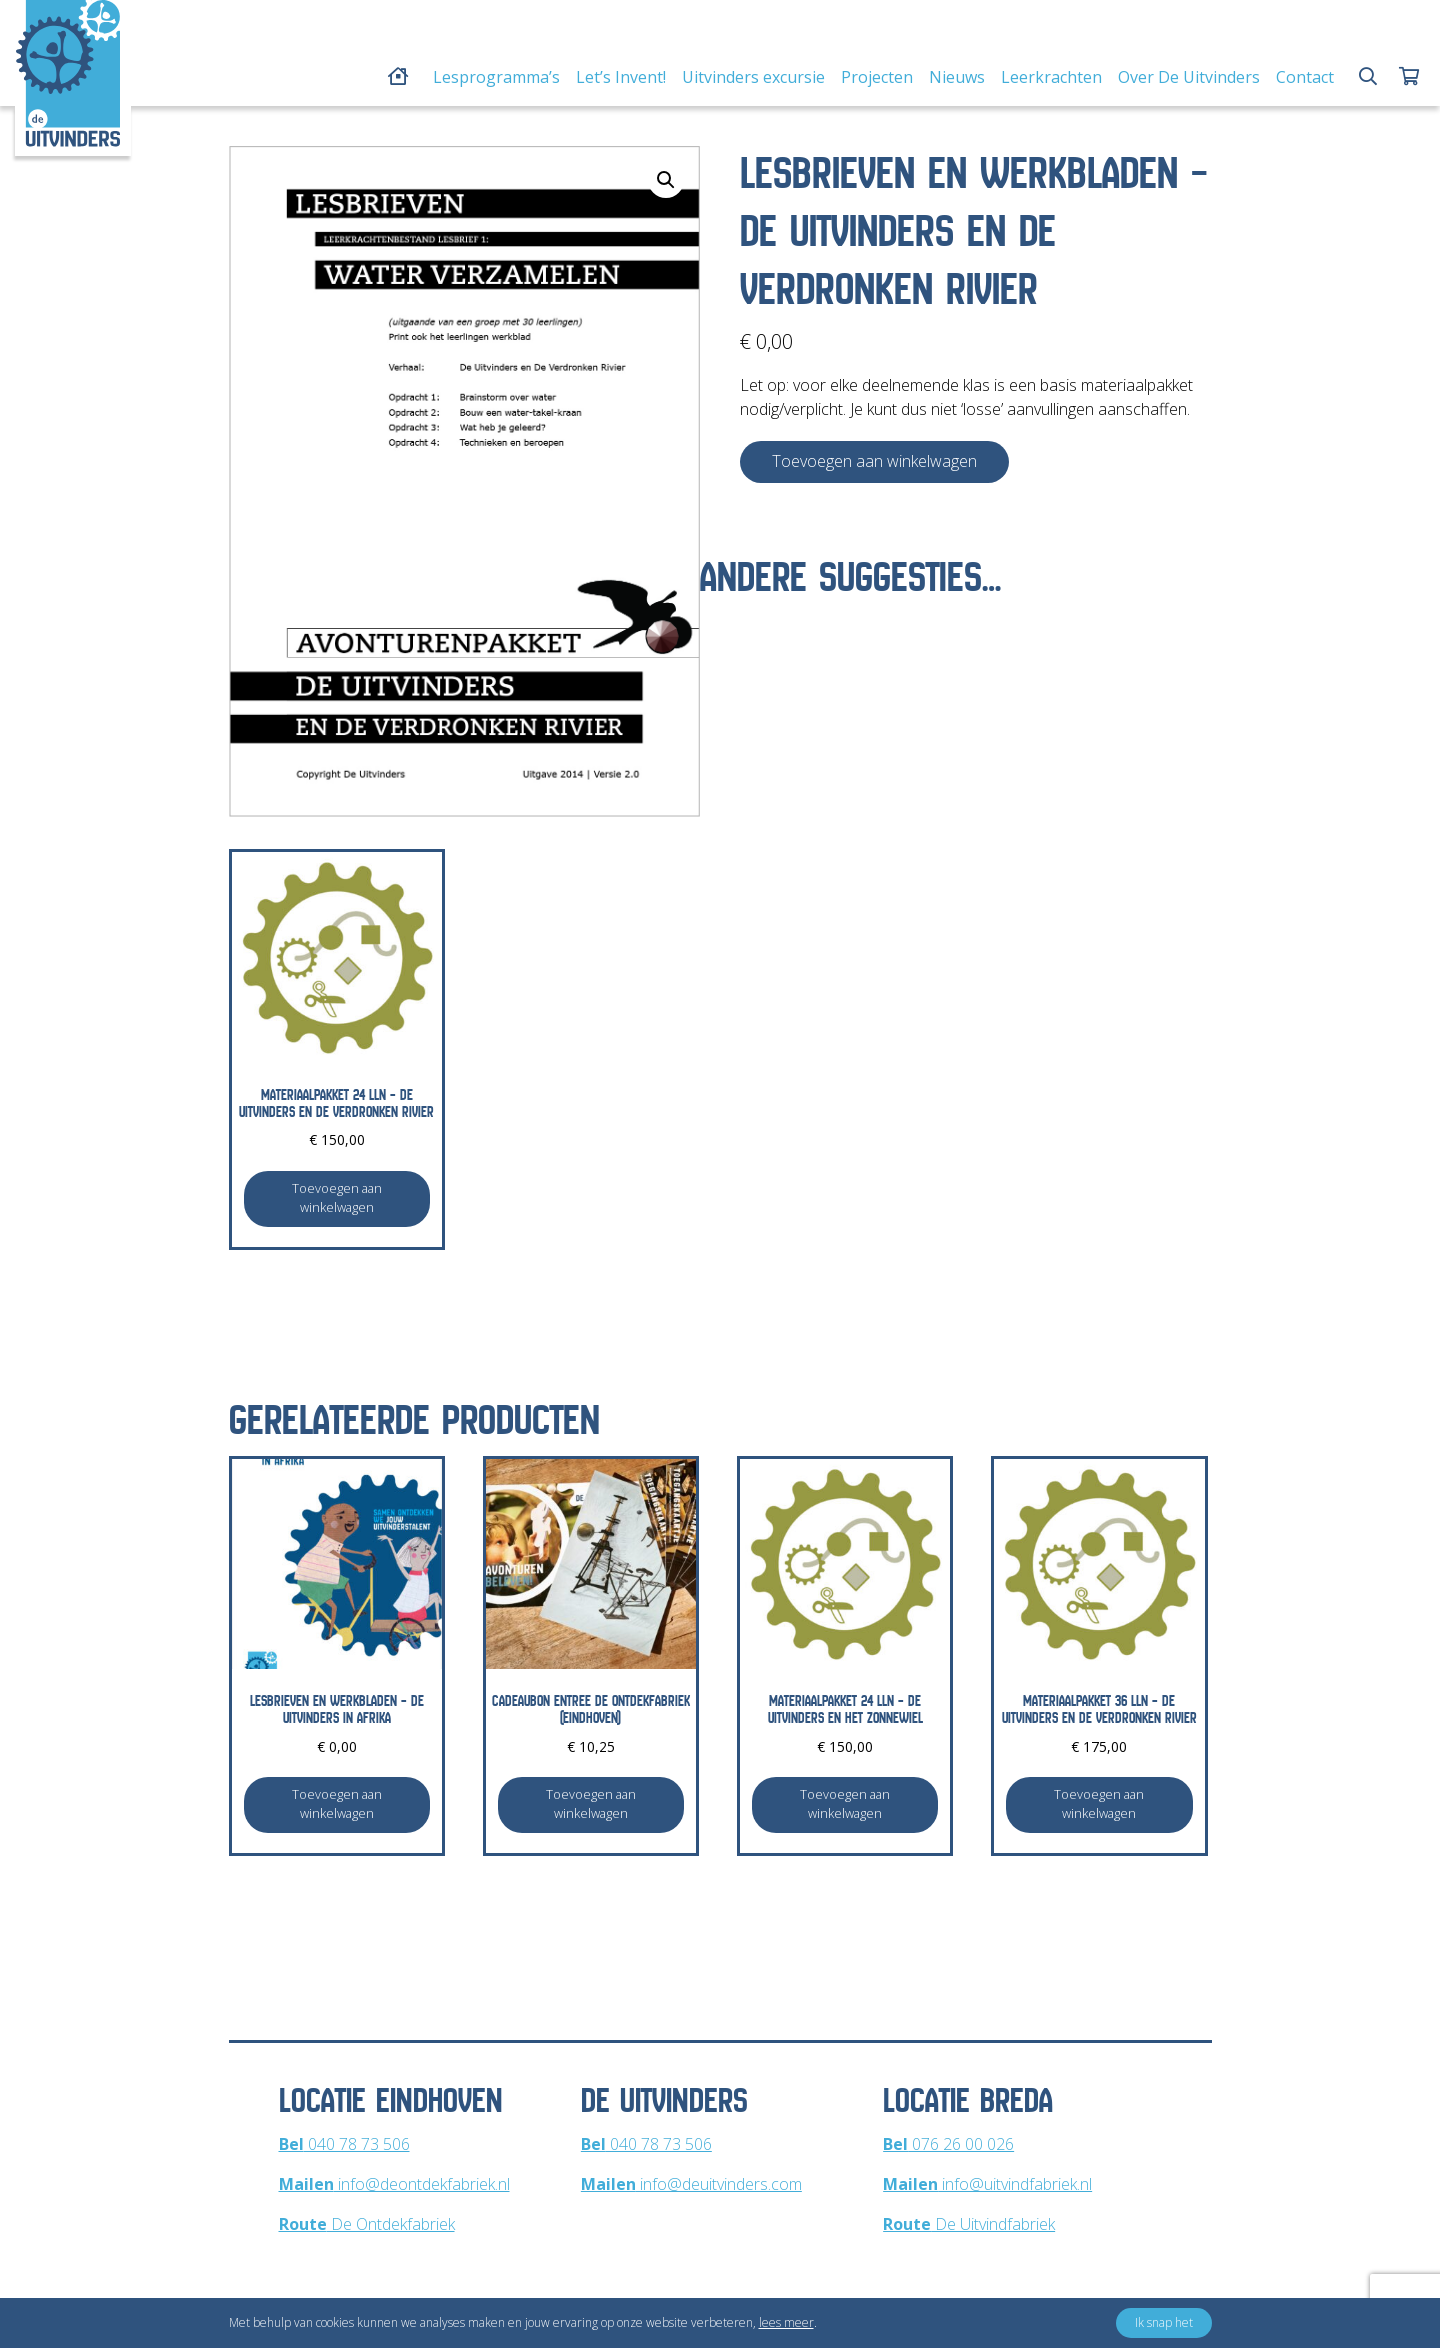 Image resolution: width=1440 pixels, height=2348 pixels. Describe the element at coordinates (948, 2144) in the screenshot. I see `076 26 00 026` at that location.